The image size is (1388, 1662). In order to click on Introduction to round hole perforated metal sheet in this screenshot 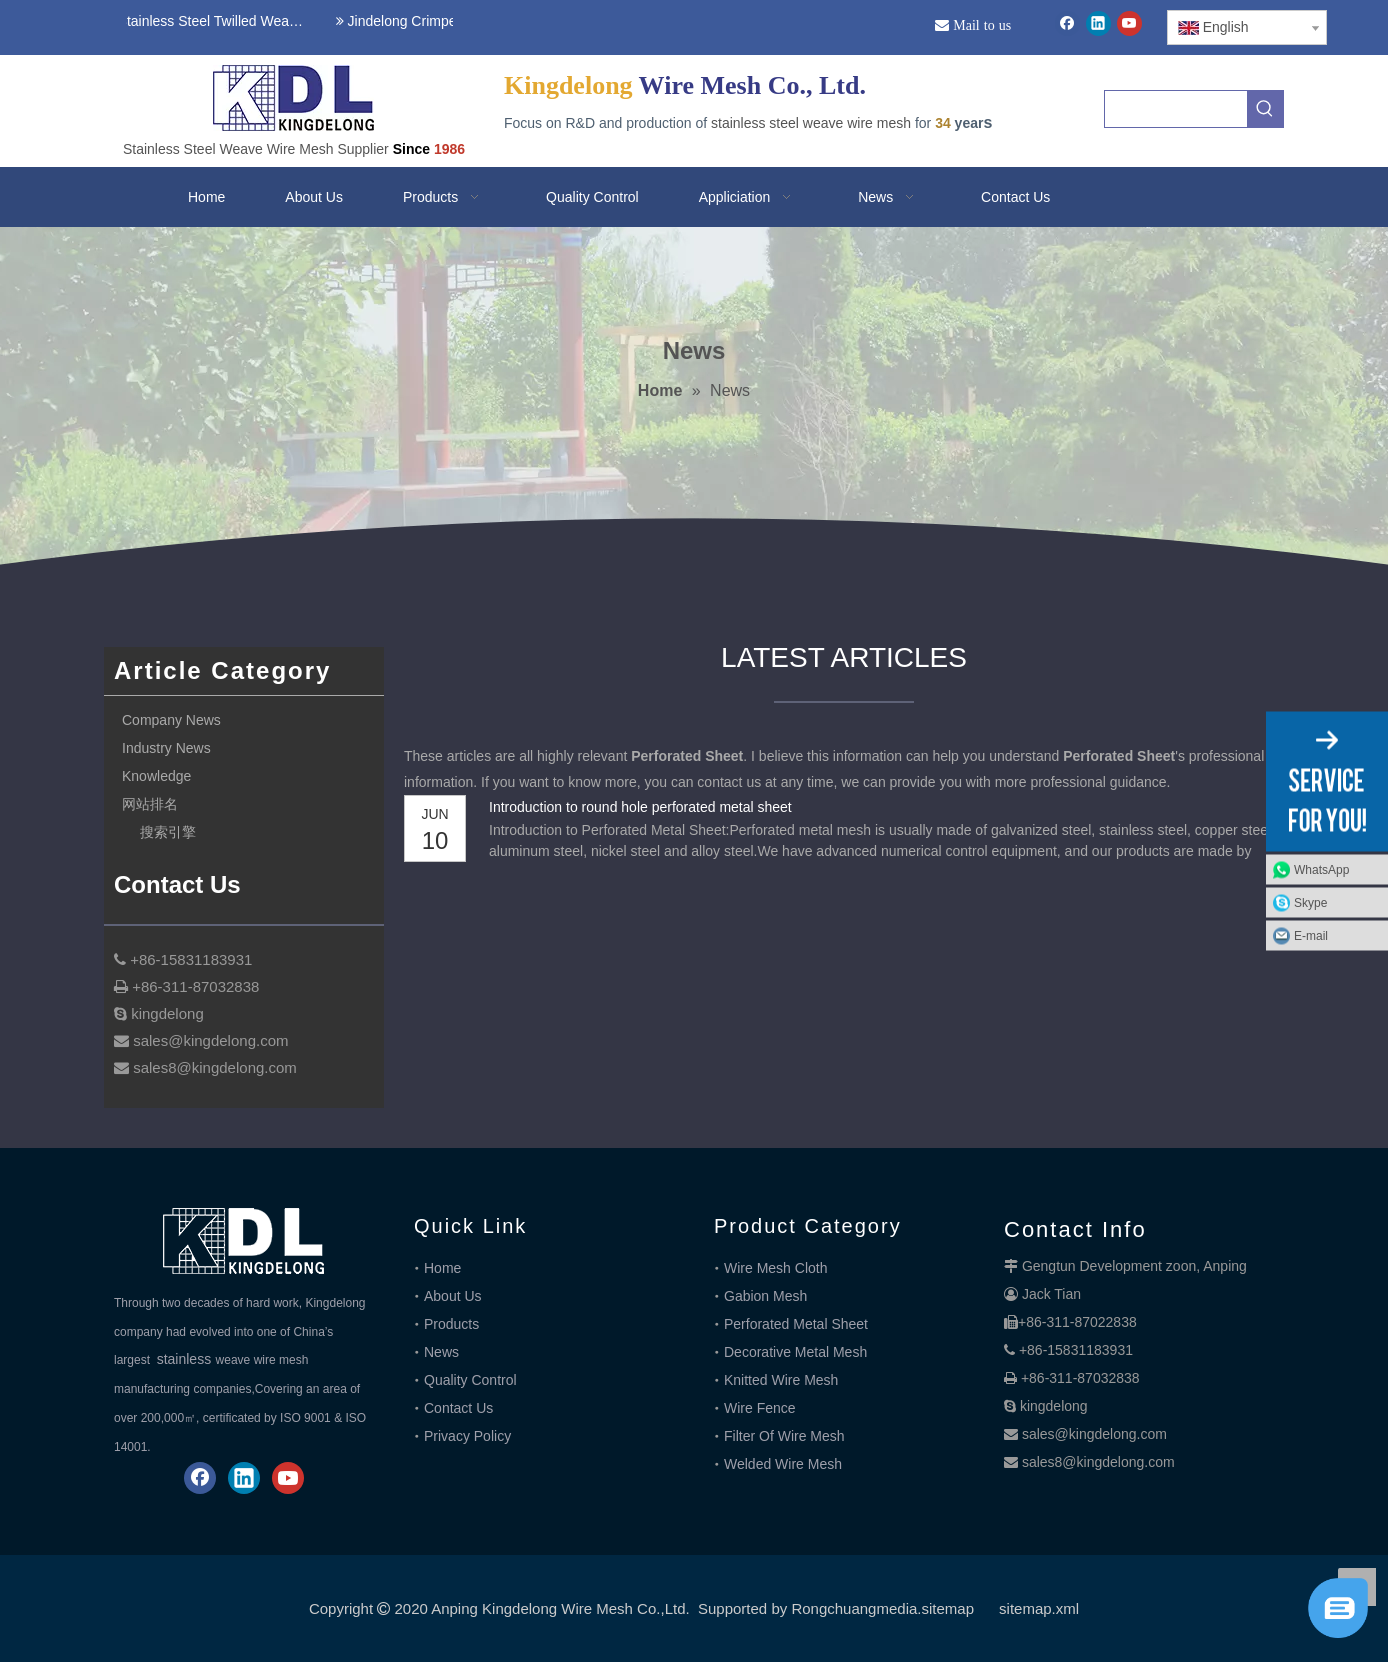, I will do `click(640, 807)`.